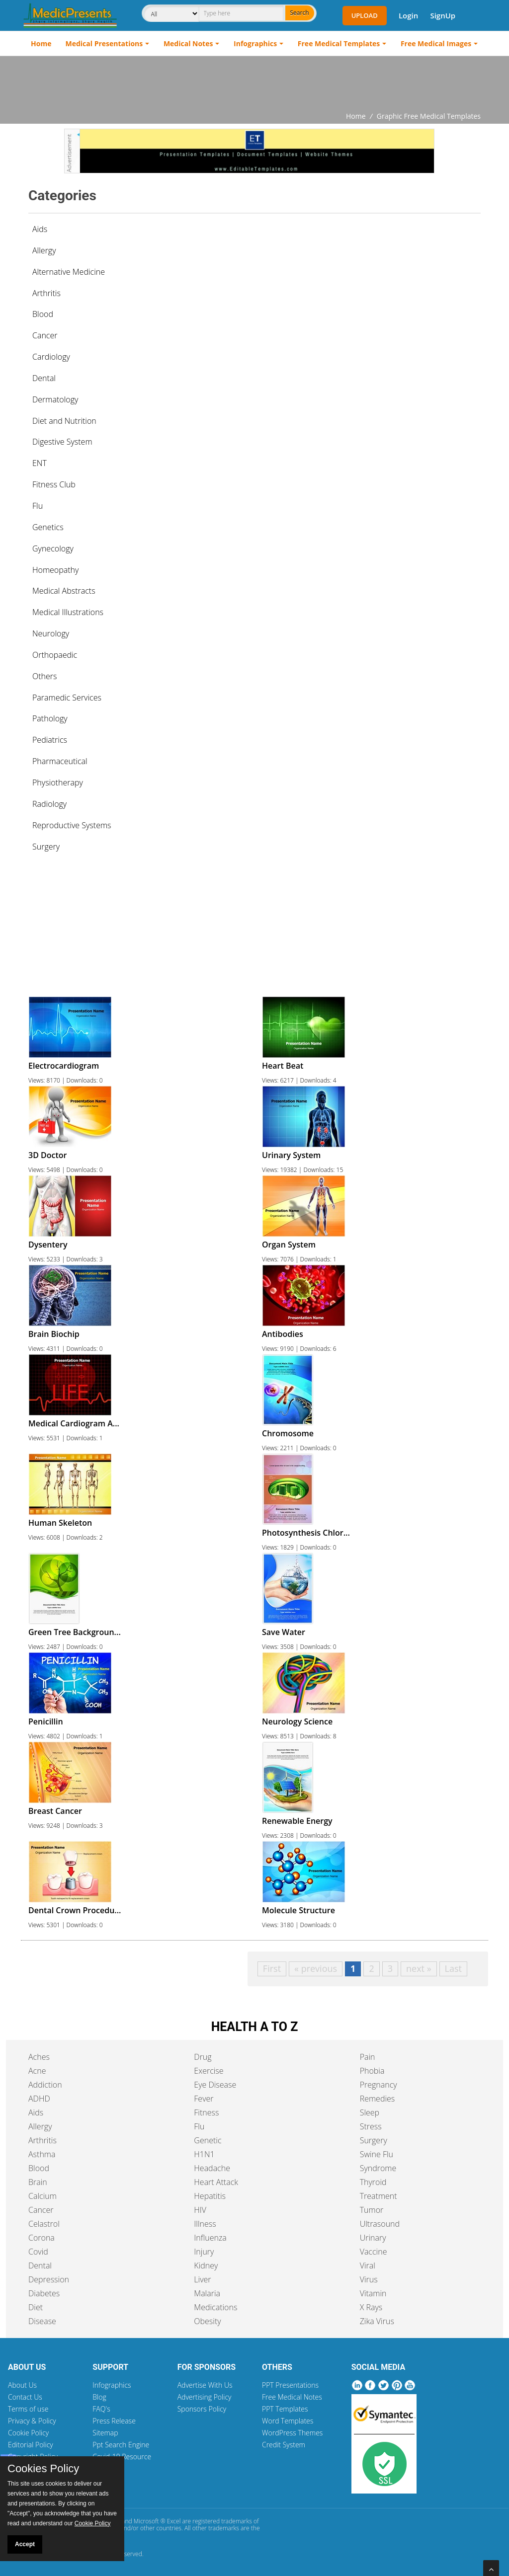 The height and width of the screenshot is (2576, 509). What do you see at coordinates (44, 2293) in the screenshot?
I see `Diabetes` at bounding box center [44, 2293].